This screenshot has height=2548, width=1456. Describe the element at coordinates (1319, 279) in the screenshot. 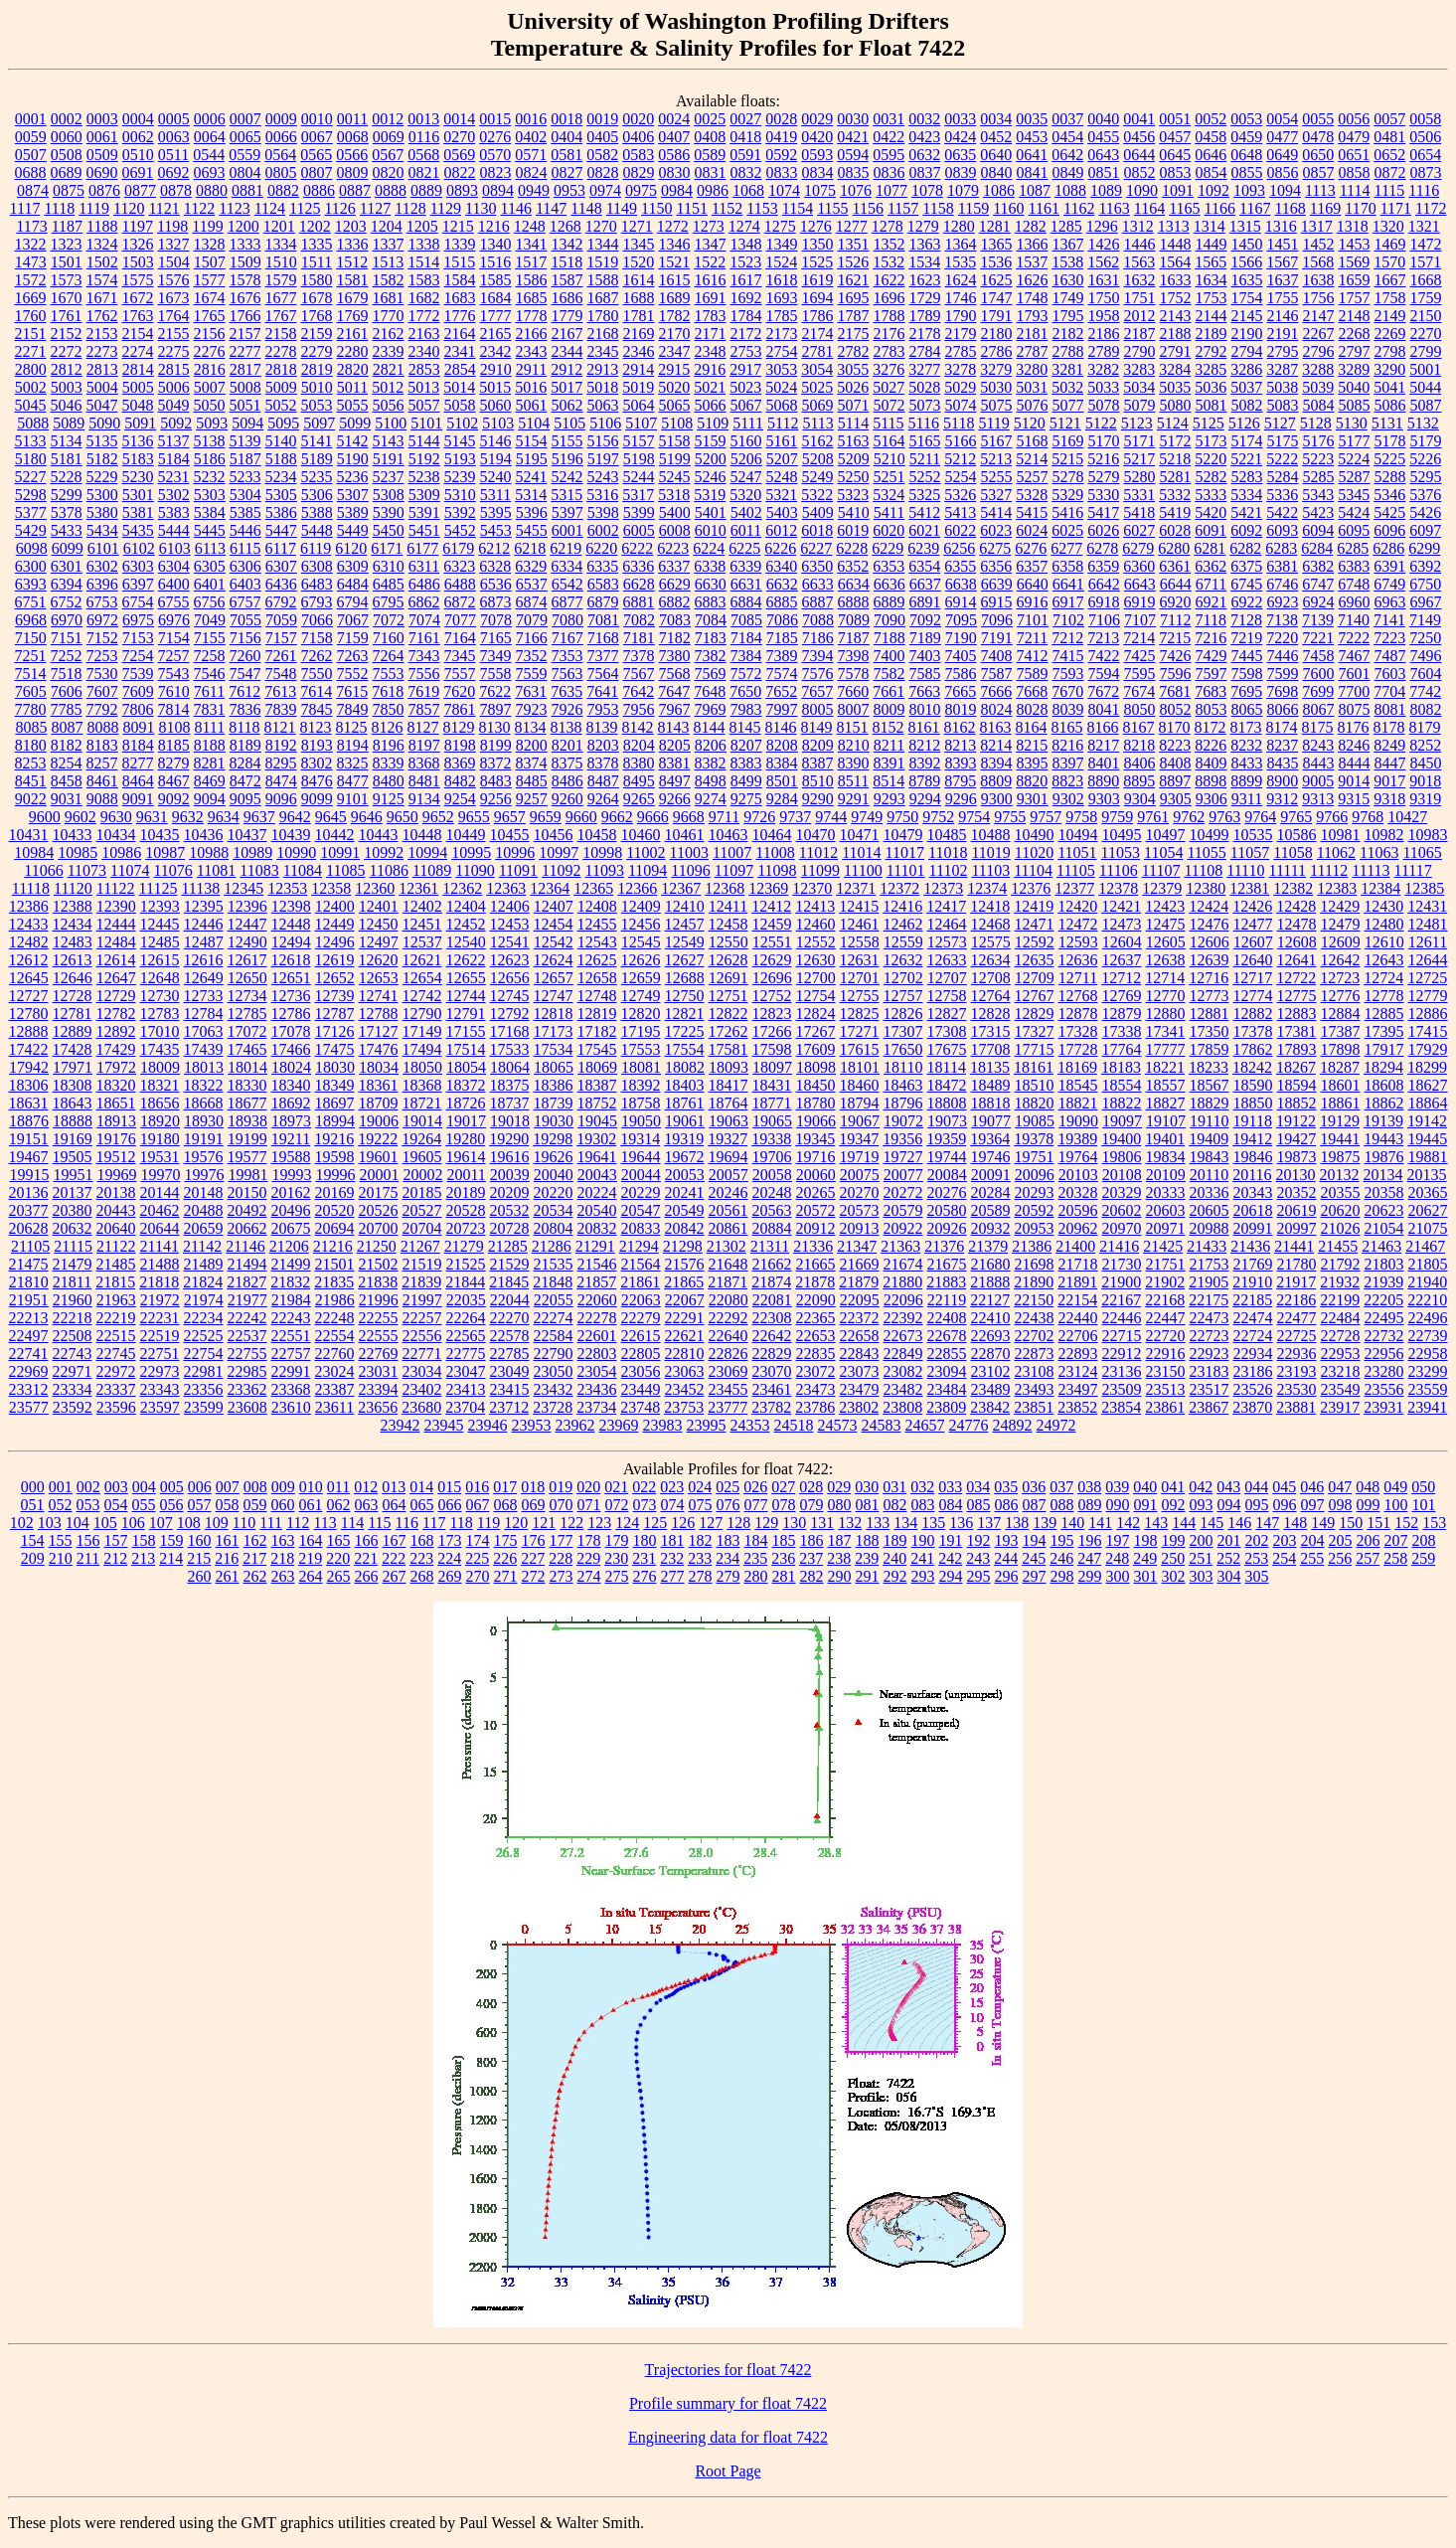

I see `1638` at that location.